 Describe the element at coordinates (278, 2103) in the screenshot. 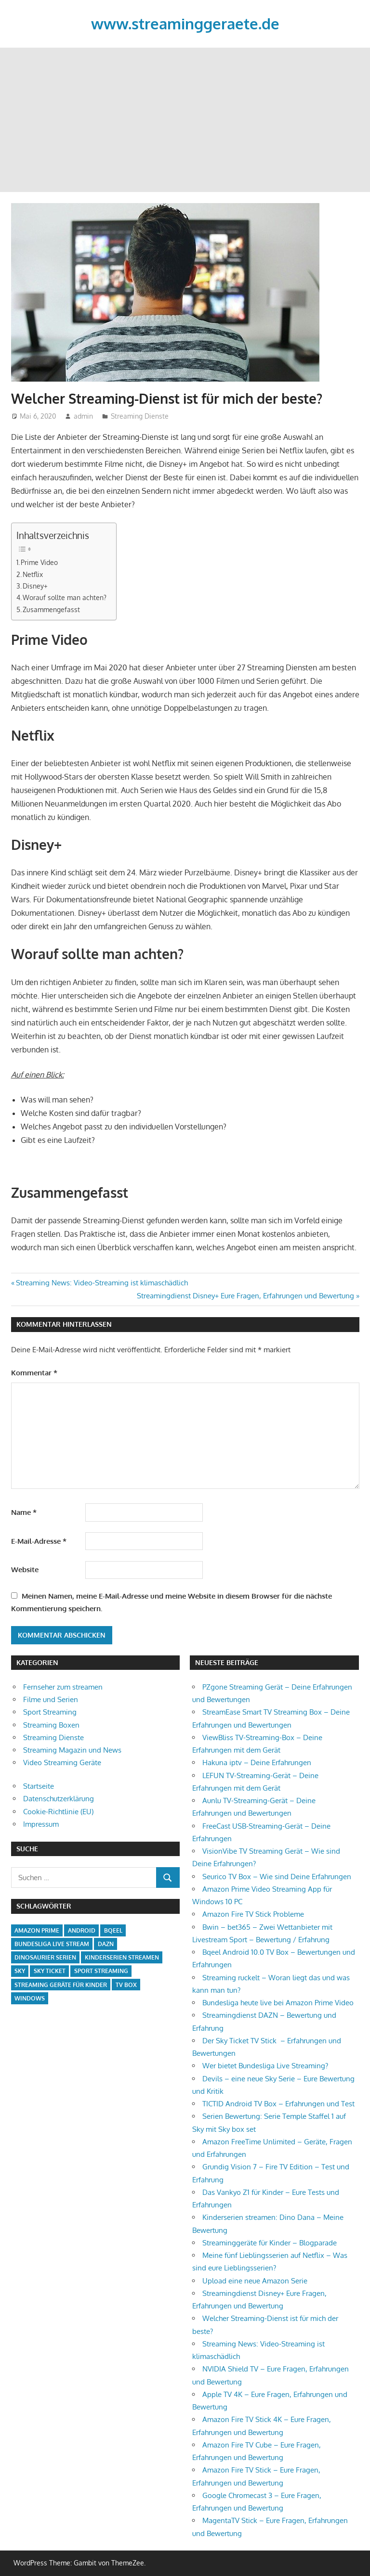

I see `TICTID Android TV Box – Erfahrungen und Test` at that location.